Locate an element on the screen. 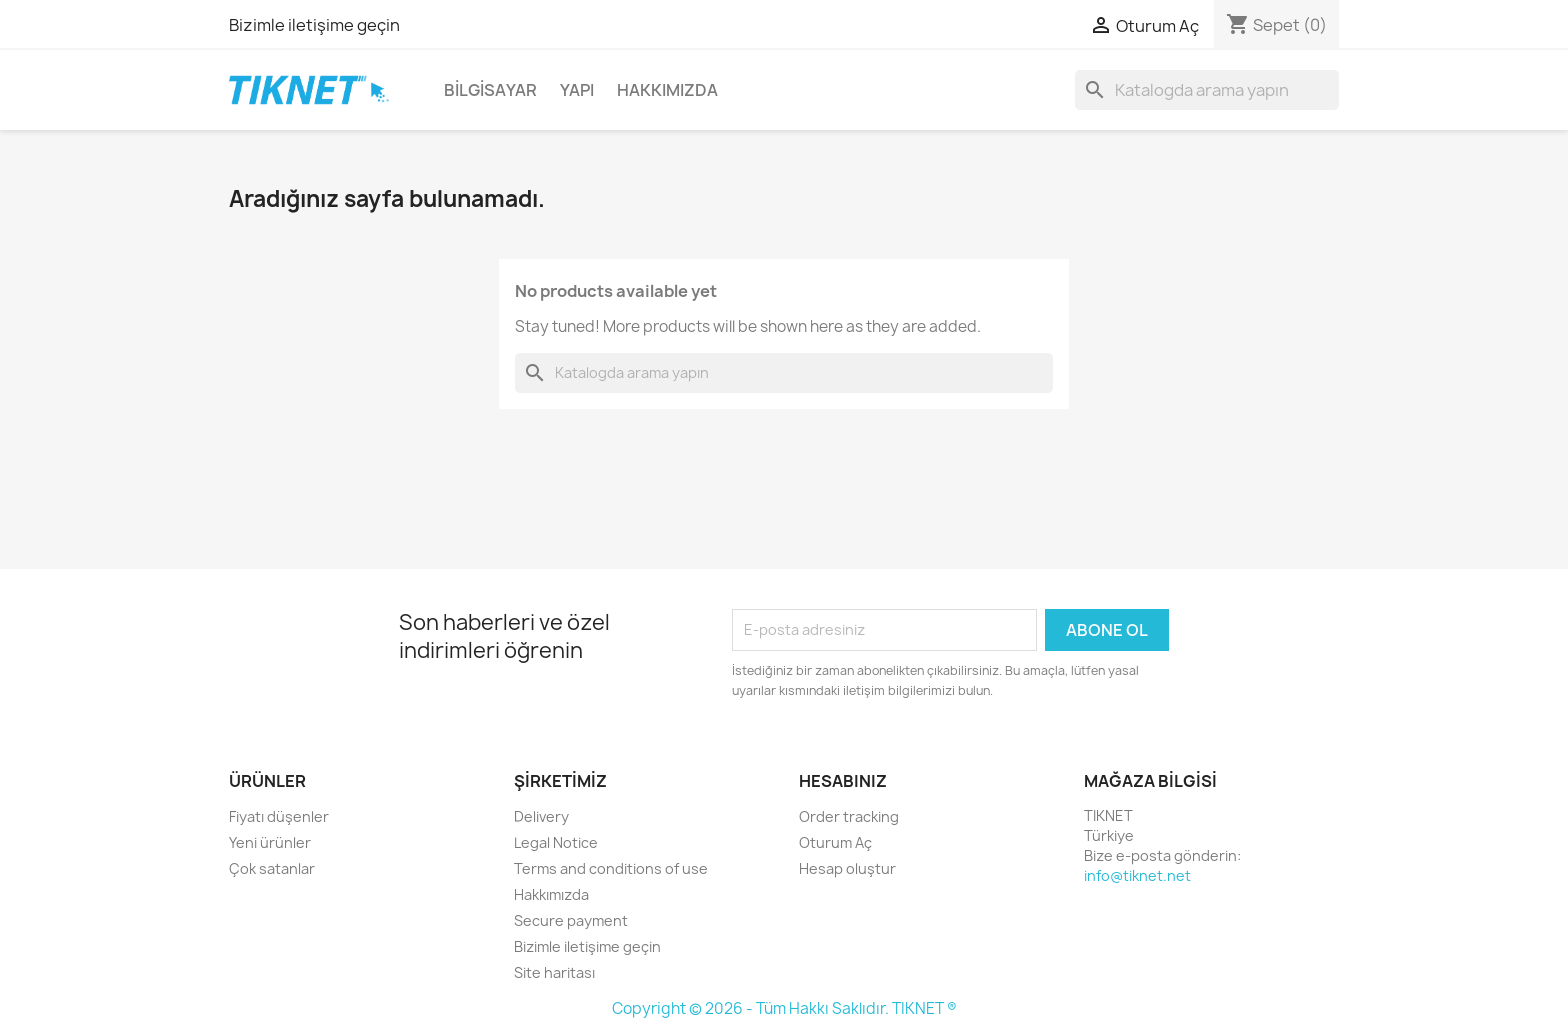  Hesap oluştur is located at coordinates (847, 868).